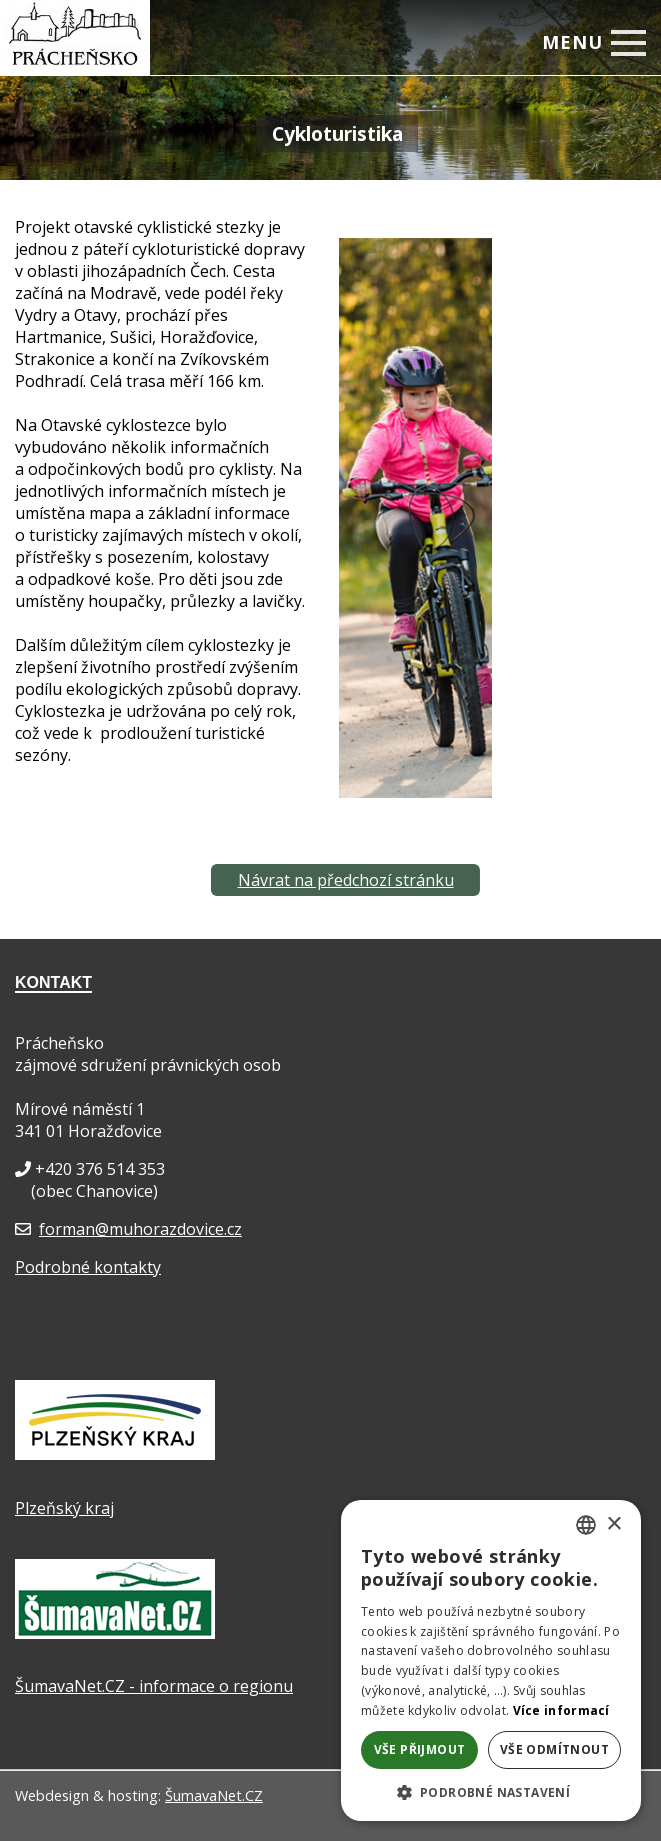 The width and height of the screenshot is (661, 1841). What do you see at coordinates (115, 1633) in the screenshot?
I see `[ŠumavaNet.CZ - informace o regionu]` at bounding box center [115, 1633].